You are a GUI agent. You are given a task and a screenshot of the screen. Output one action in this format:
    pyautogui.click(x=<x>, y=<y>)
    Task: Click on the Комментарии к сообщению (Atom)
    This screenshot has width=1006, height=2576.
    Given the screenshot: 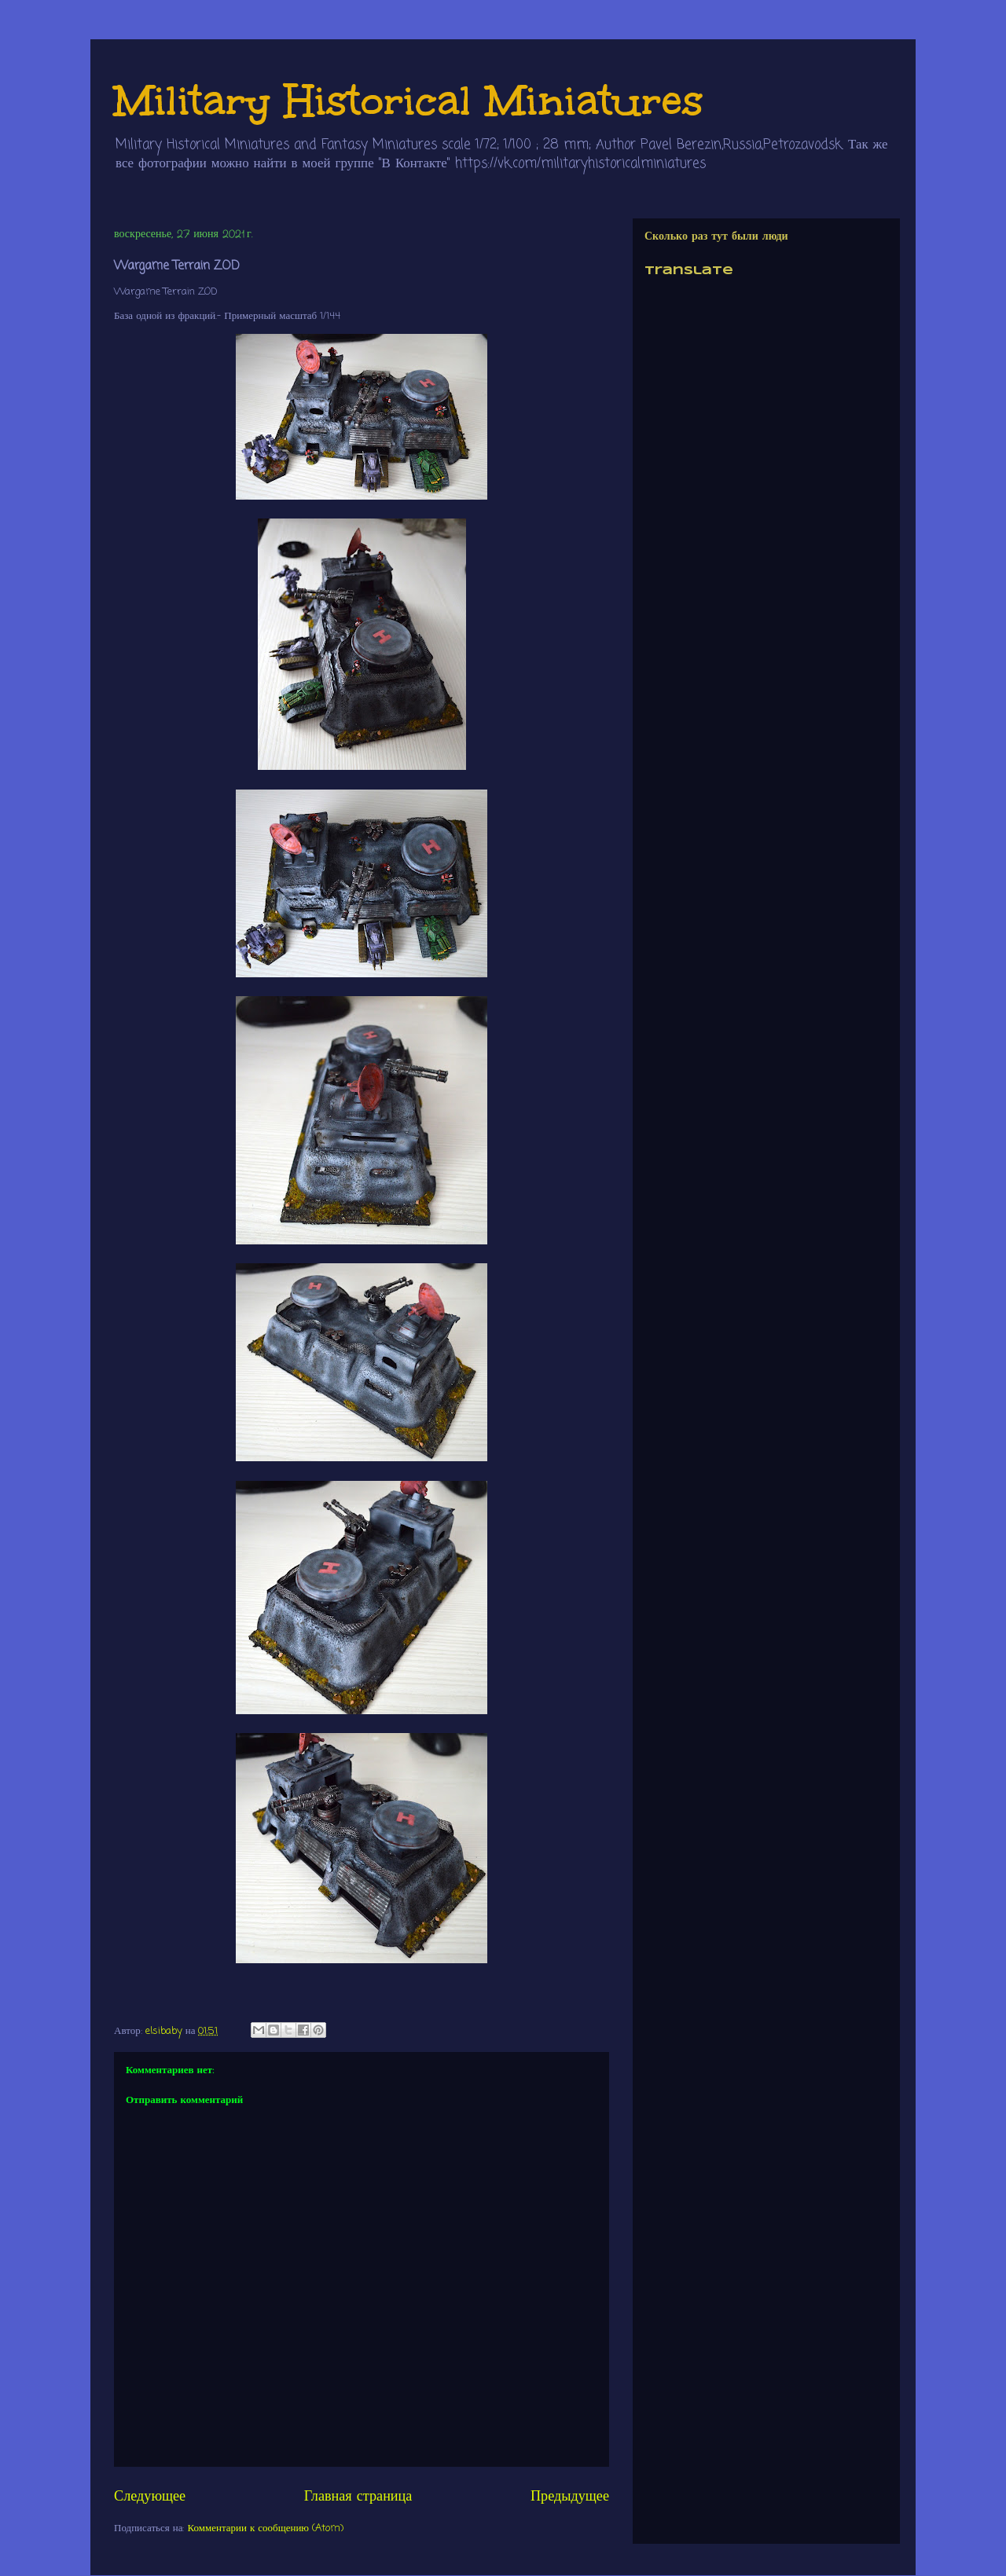 What is the action you would take?
    pyautogui.click(x=266, y=2528)
    